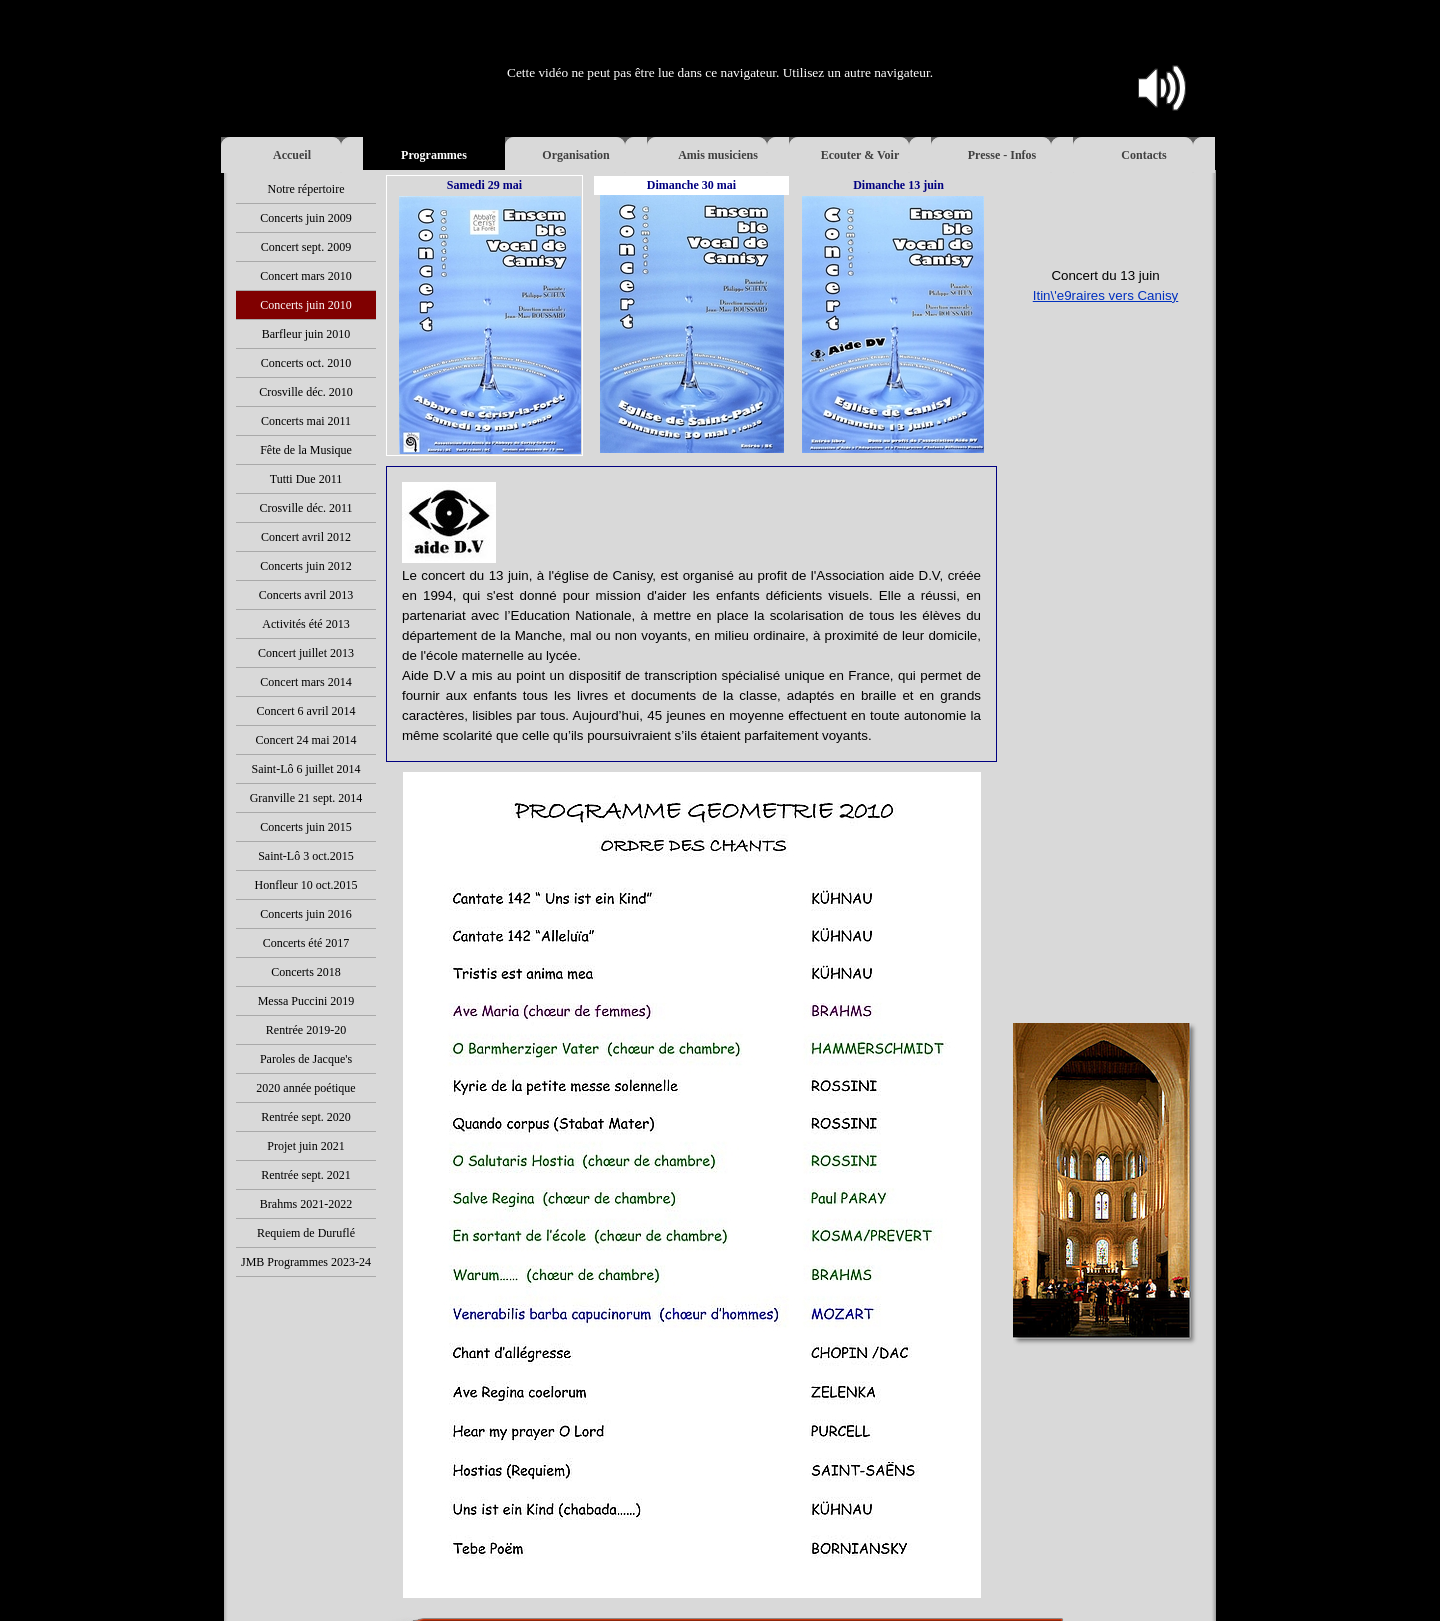 Image resolution: width=1440 pixels, height=1621 pixels. Describe the element at coordinates (305, 508) in the screenshot. I see `Crosville déc. 2011` at that location.